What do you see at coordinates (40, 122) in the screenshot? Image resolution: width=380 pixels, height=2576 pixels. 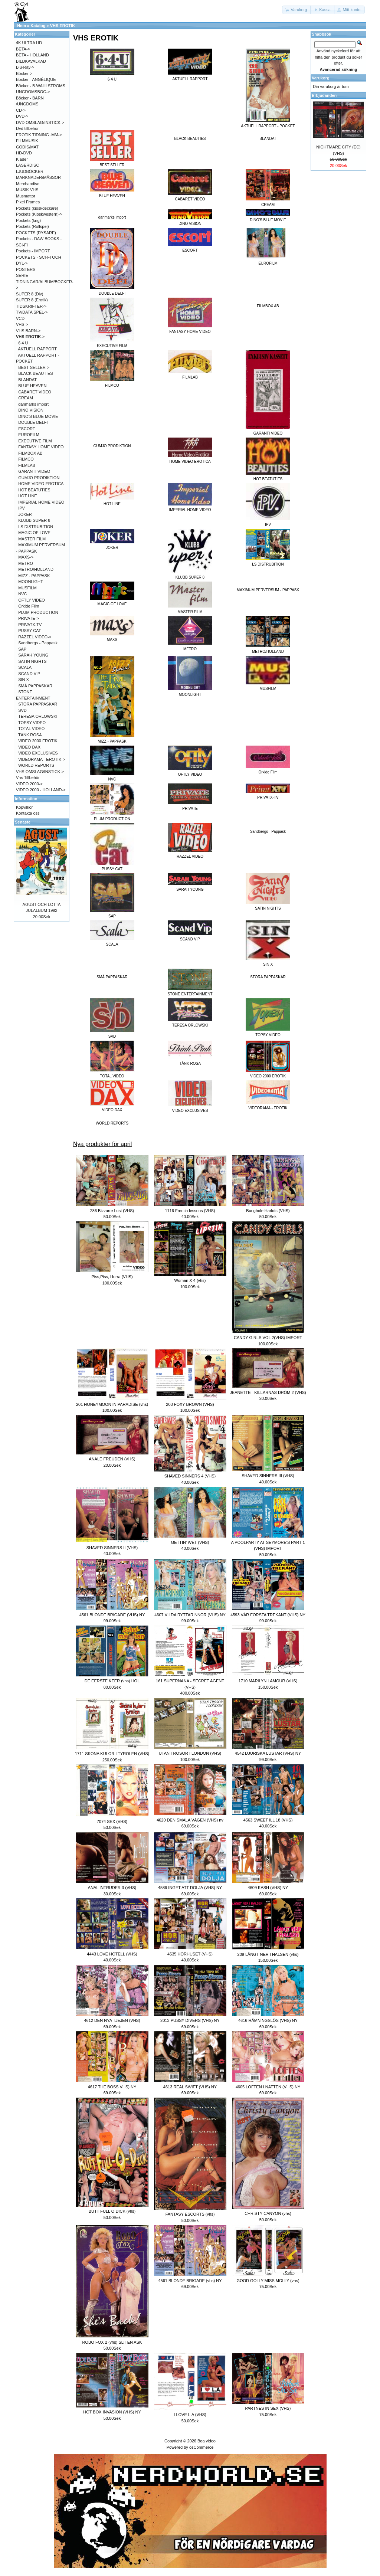 I see `DVD OMSLAG/INSTICK->` at bounding box center [40, 122].